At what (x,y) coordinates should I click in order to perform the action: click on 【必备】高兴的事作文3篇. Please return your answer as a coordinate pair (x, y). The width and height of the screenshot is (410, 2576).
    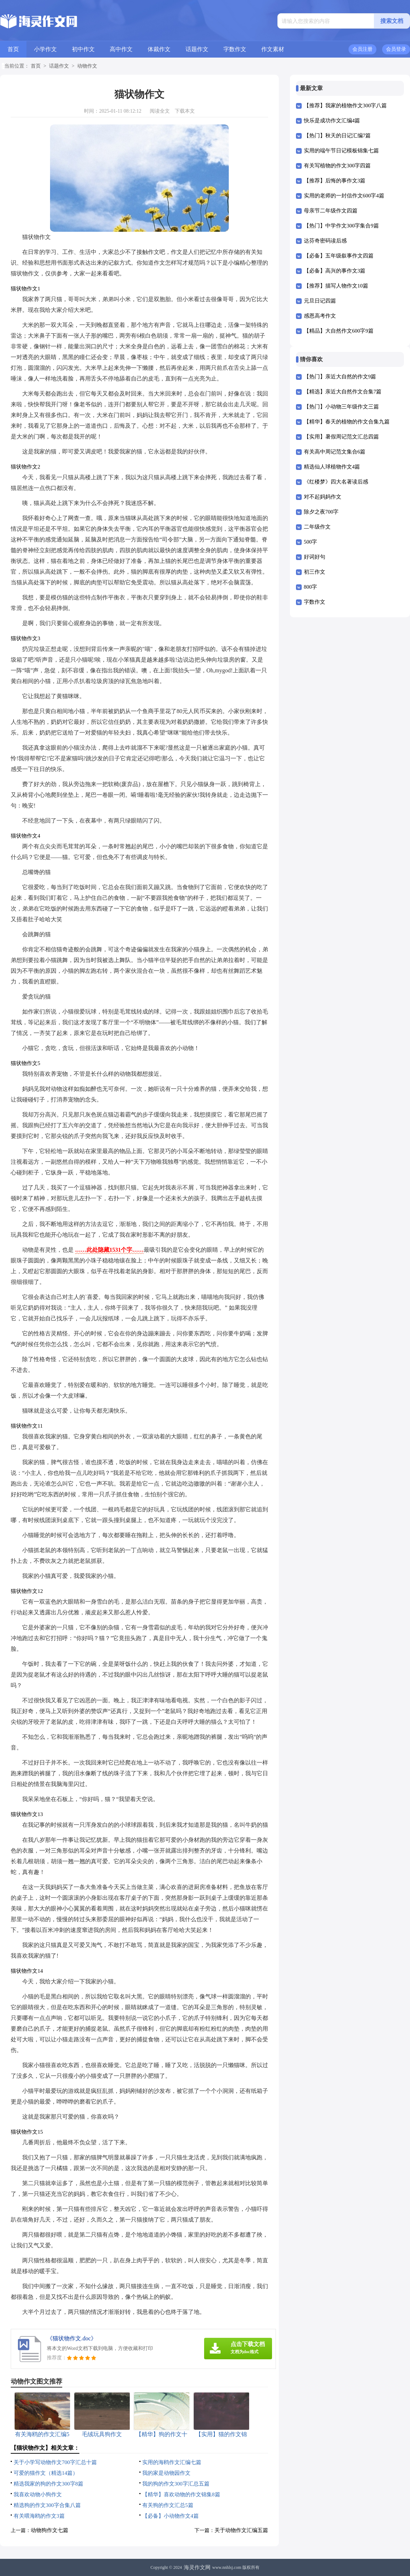
    Looking at the image, I should click on (335, 271).